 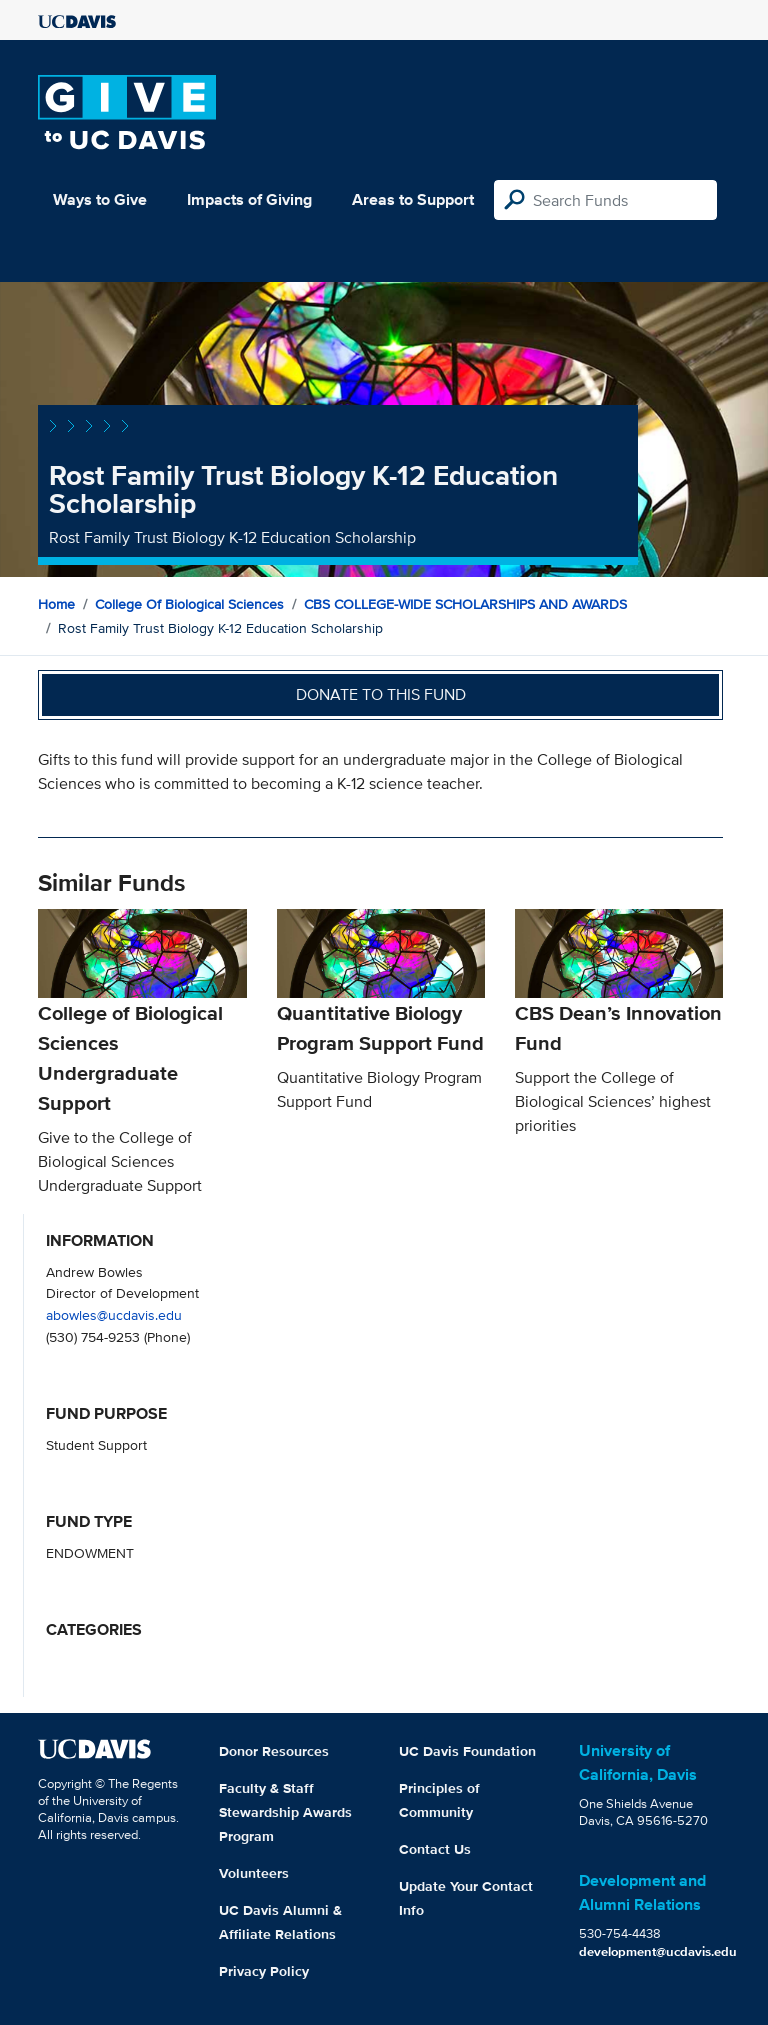 What do you see at coordinates (264, 1971) in the screenshot?
I see `Privacy Policy` at bounding box center [264, 1971].